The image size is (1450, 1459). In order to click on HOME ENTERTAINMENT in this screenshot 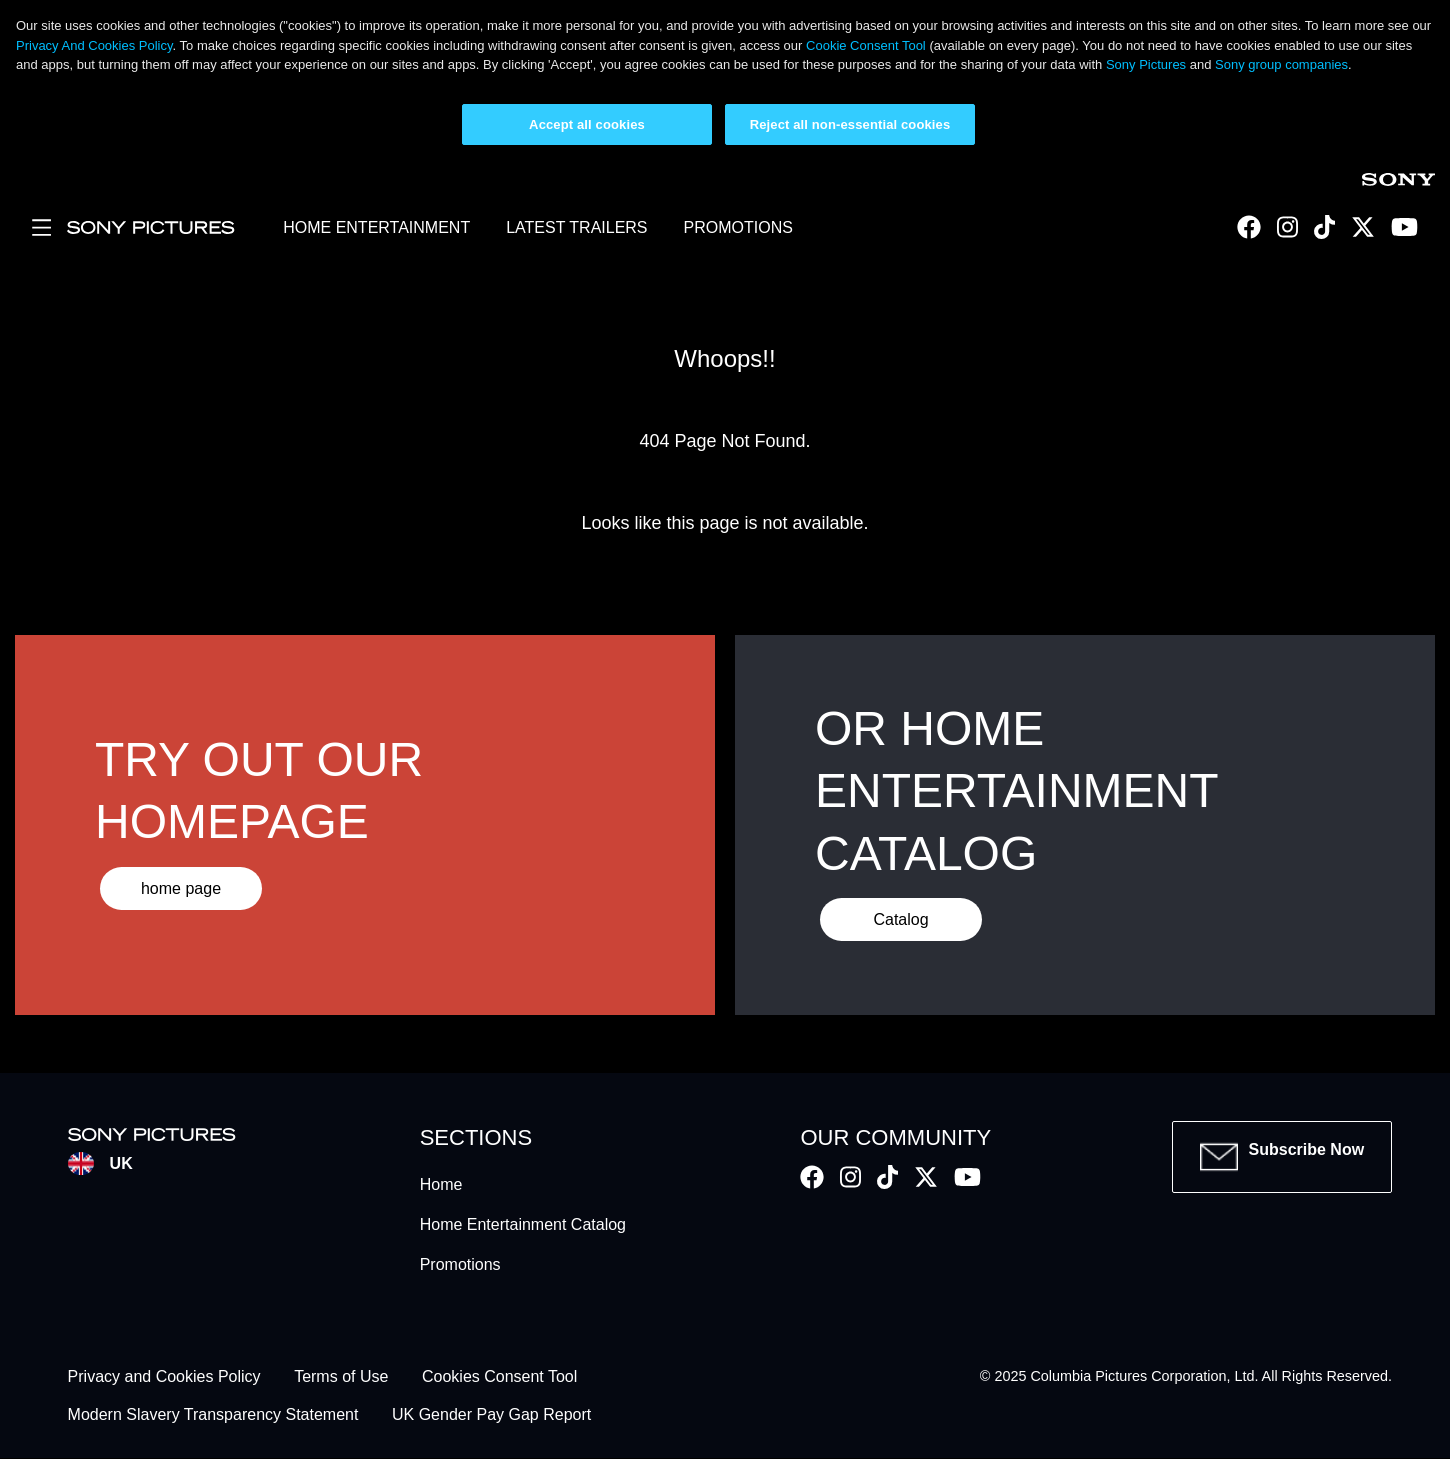, I will do `click(376, 227)`.